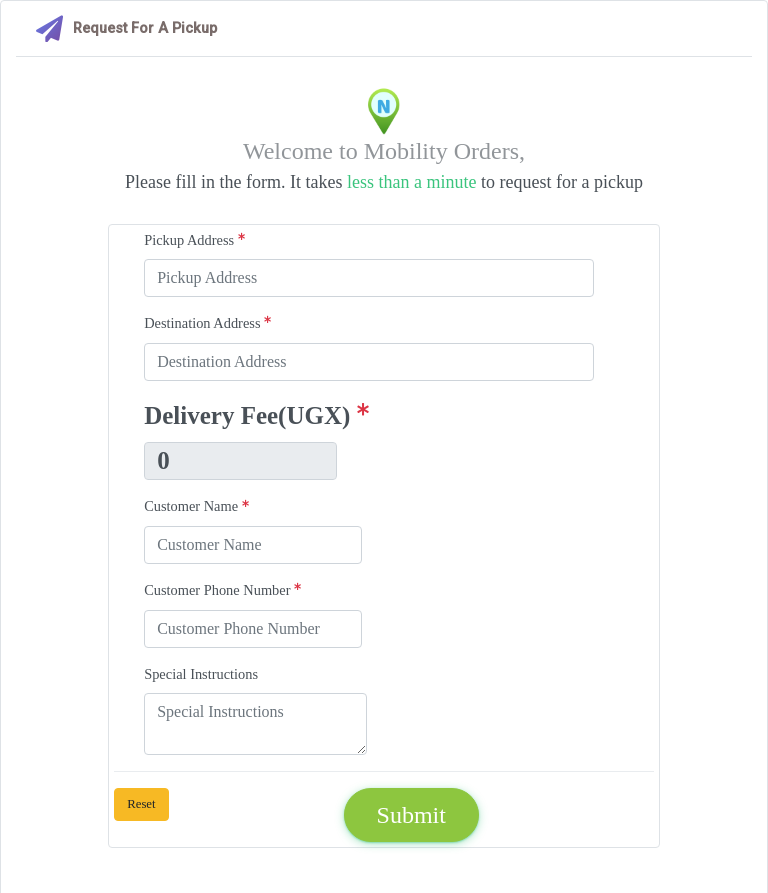 This screenshot has height=893, width=768. I want to click on Reset, so click(141, 804).